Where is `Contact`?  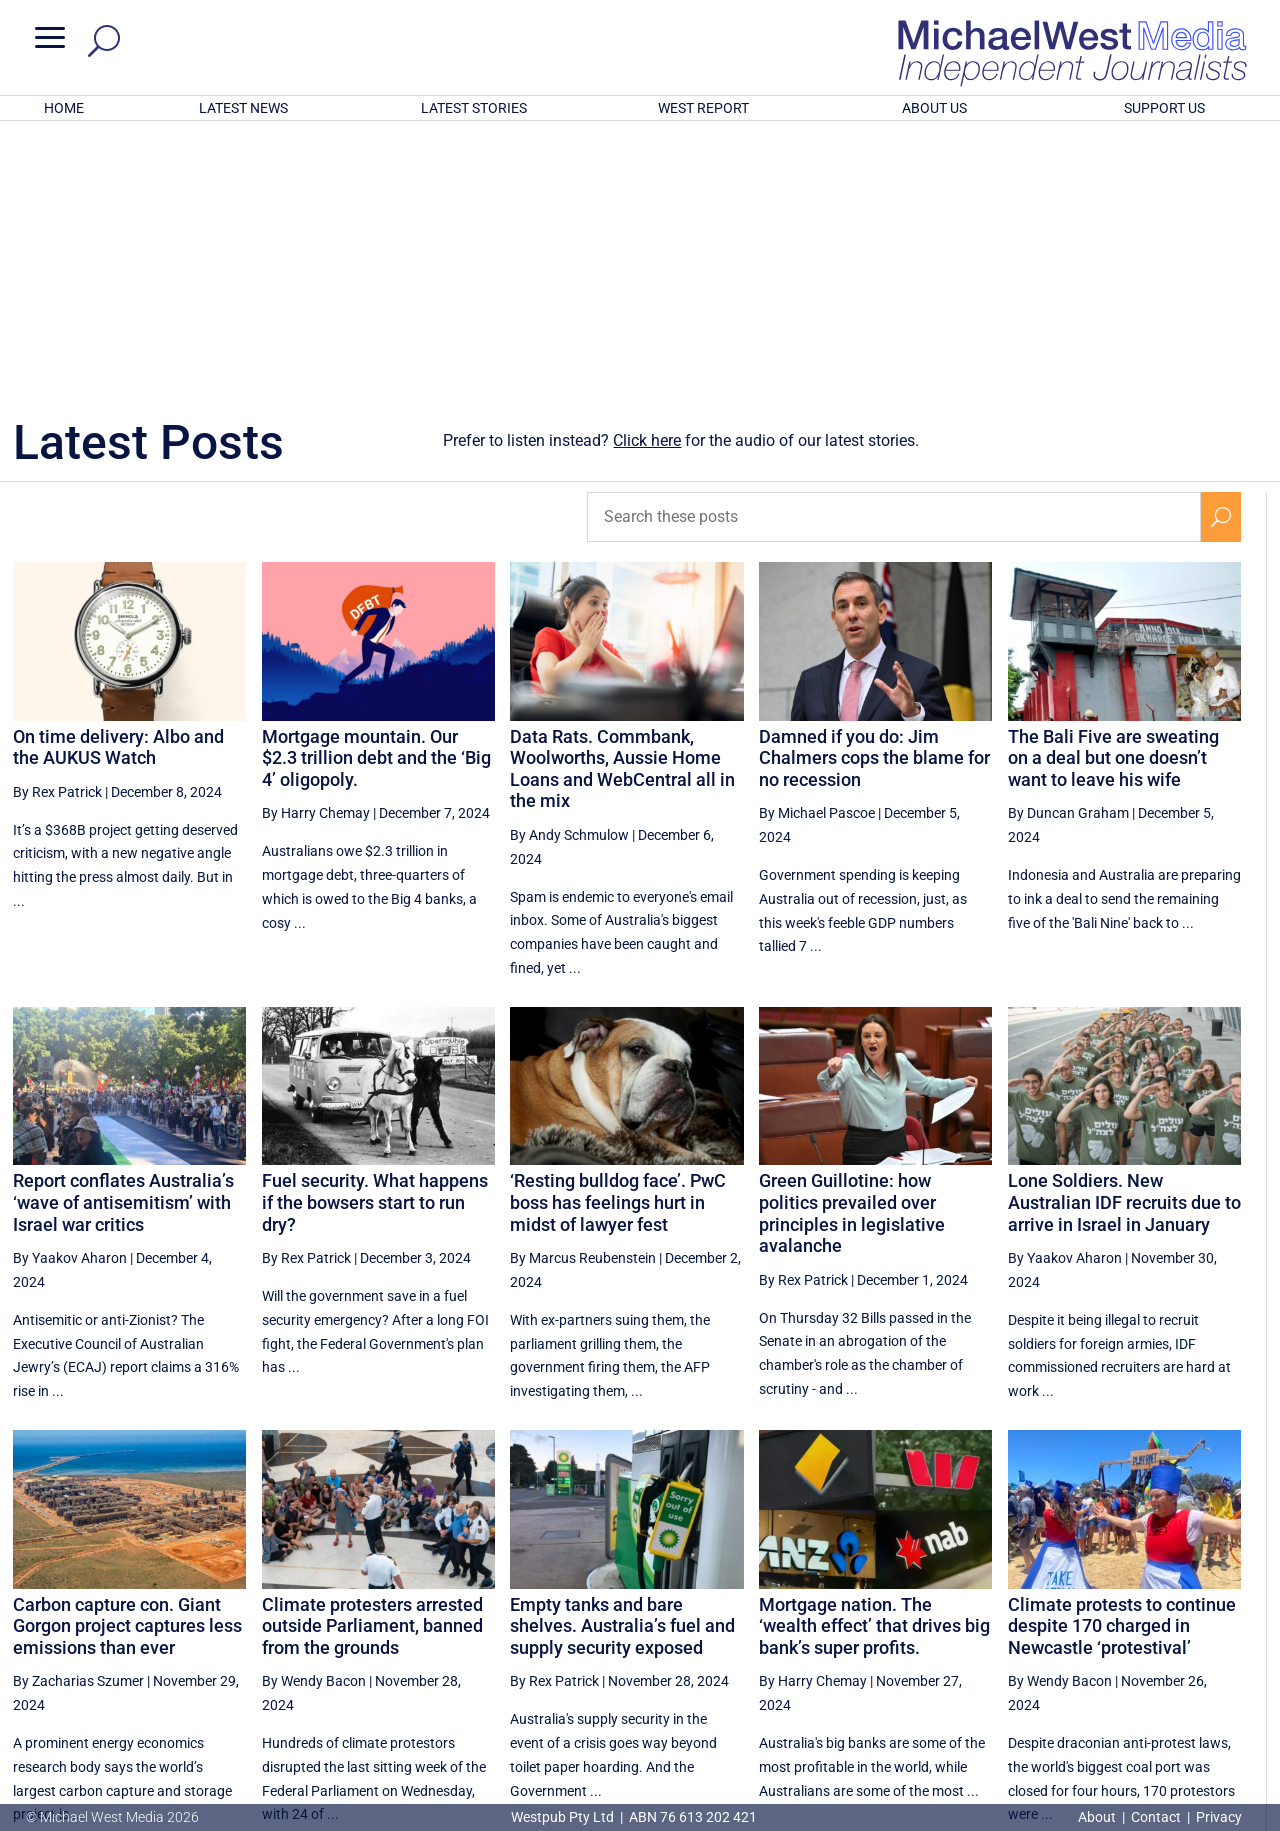 Contact is located at coordinates (1156, 1817).